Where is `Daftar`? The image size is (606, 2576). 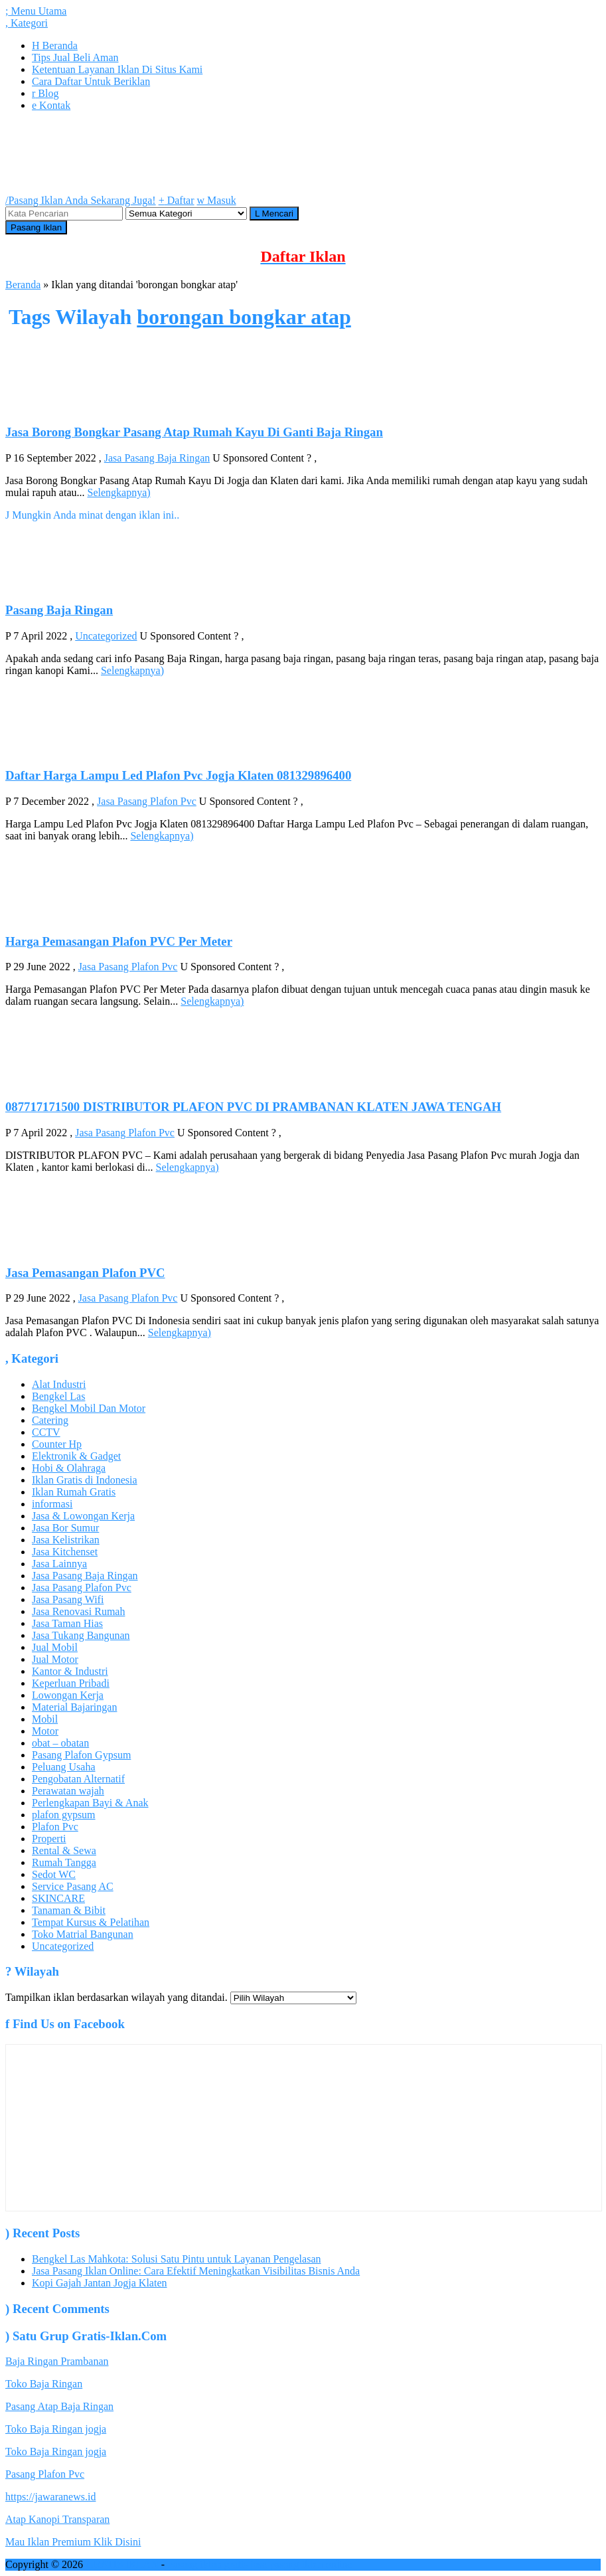 Daftar is located at coordinates (176, 200).